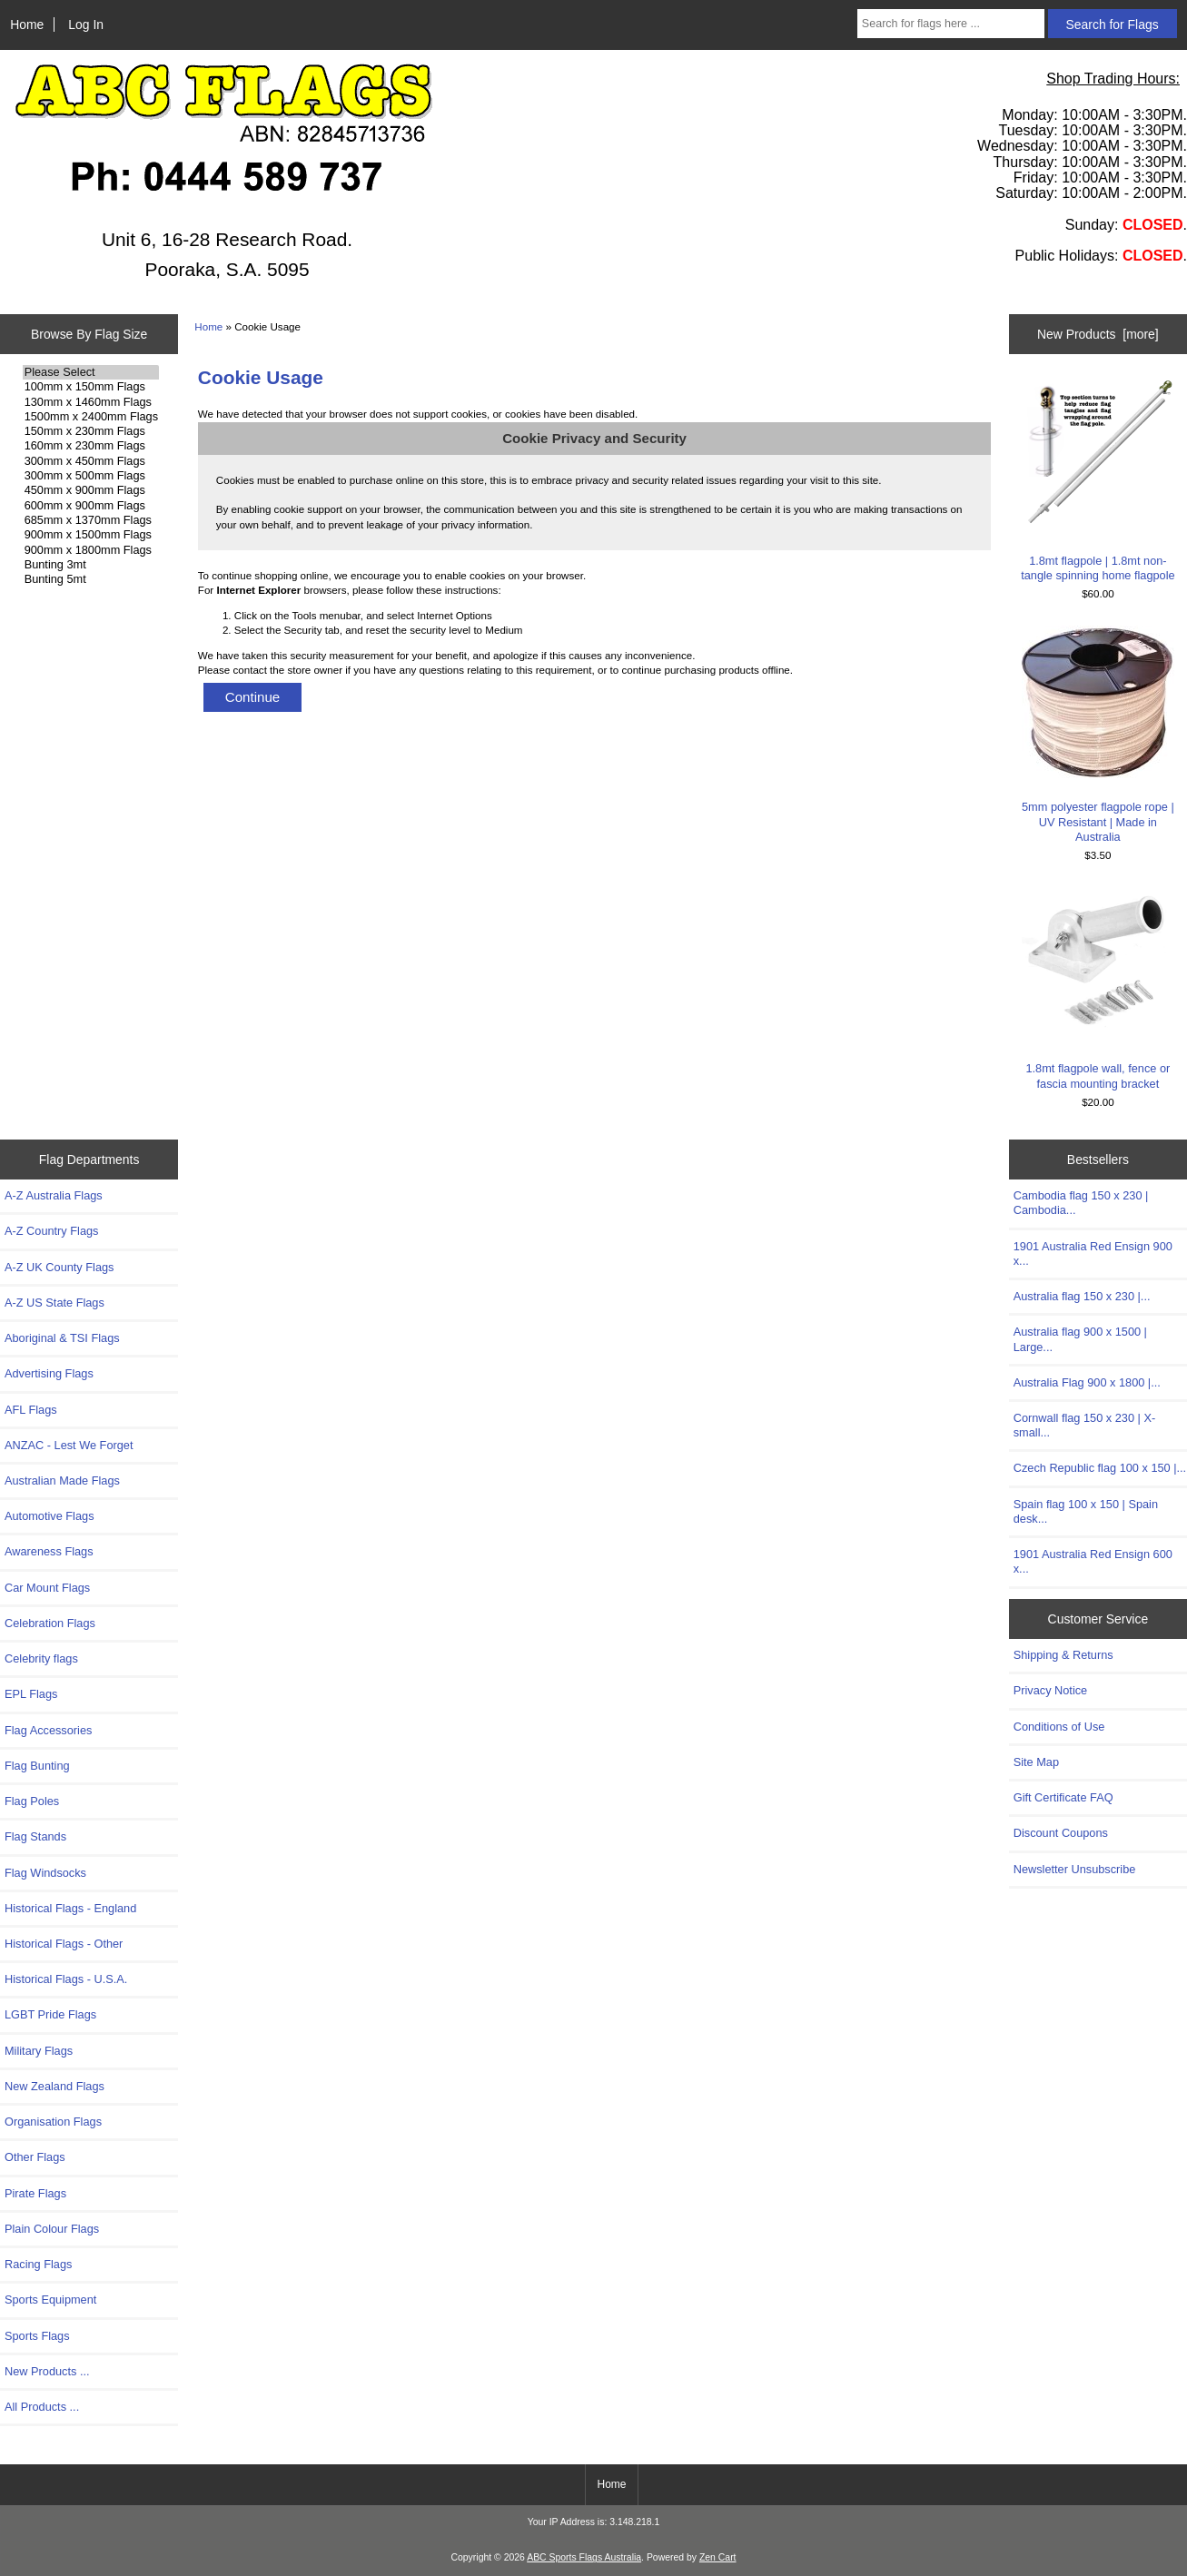  What do you see at coordinates (1063, 1797) in the screenshot?
I see `Gift Certificate FAQ` at bounding box center [1063, 1797].